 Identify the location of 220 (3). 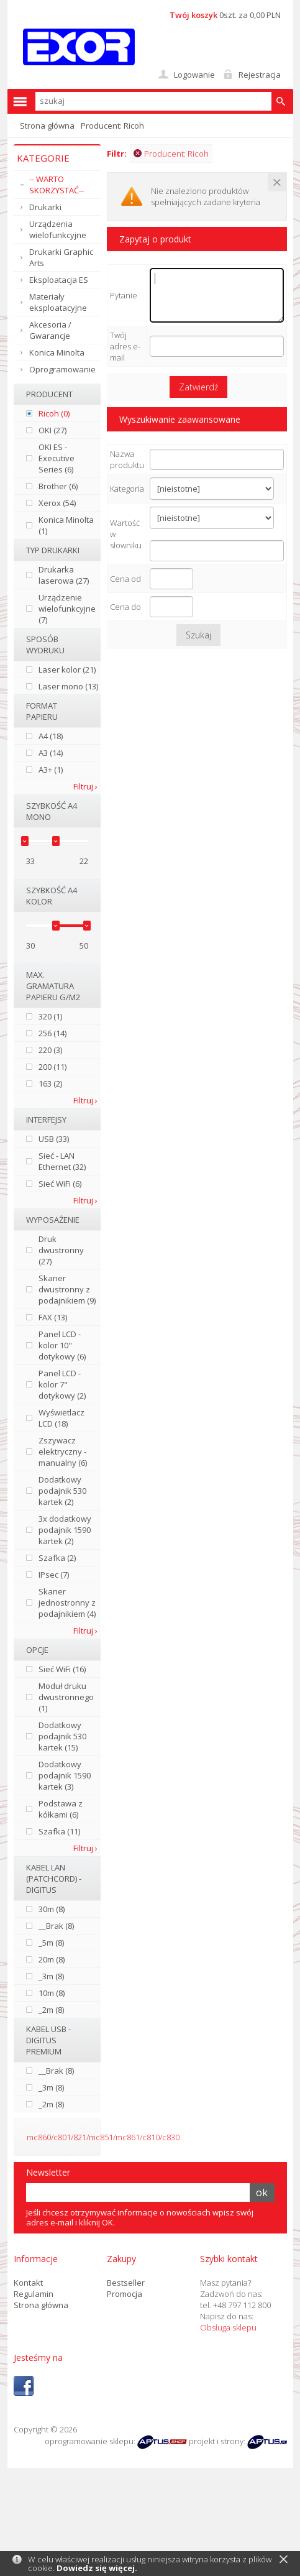
(50, 1050).